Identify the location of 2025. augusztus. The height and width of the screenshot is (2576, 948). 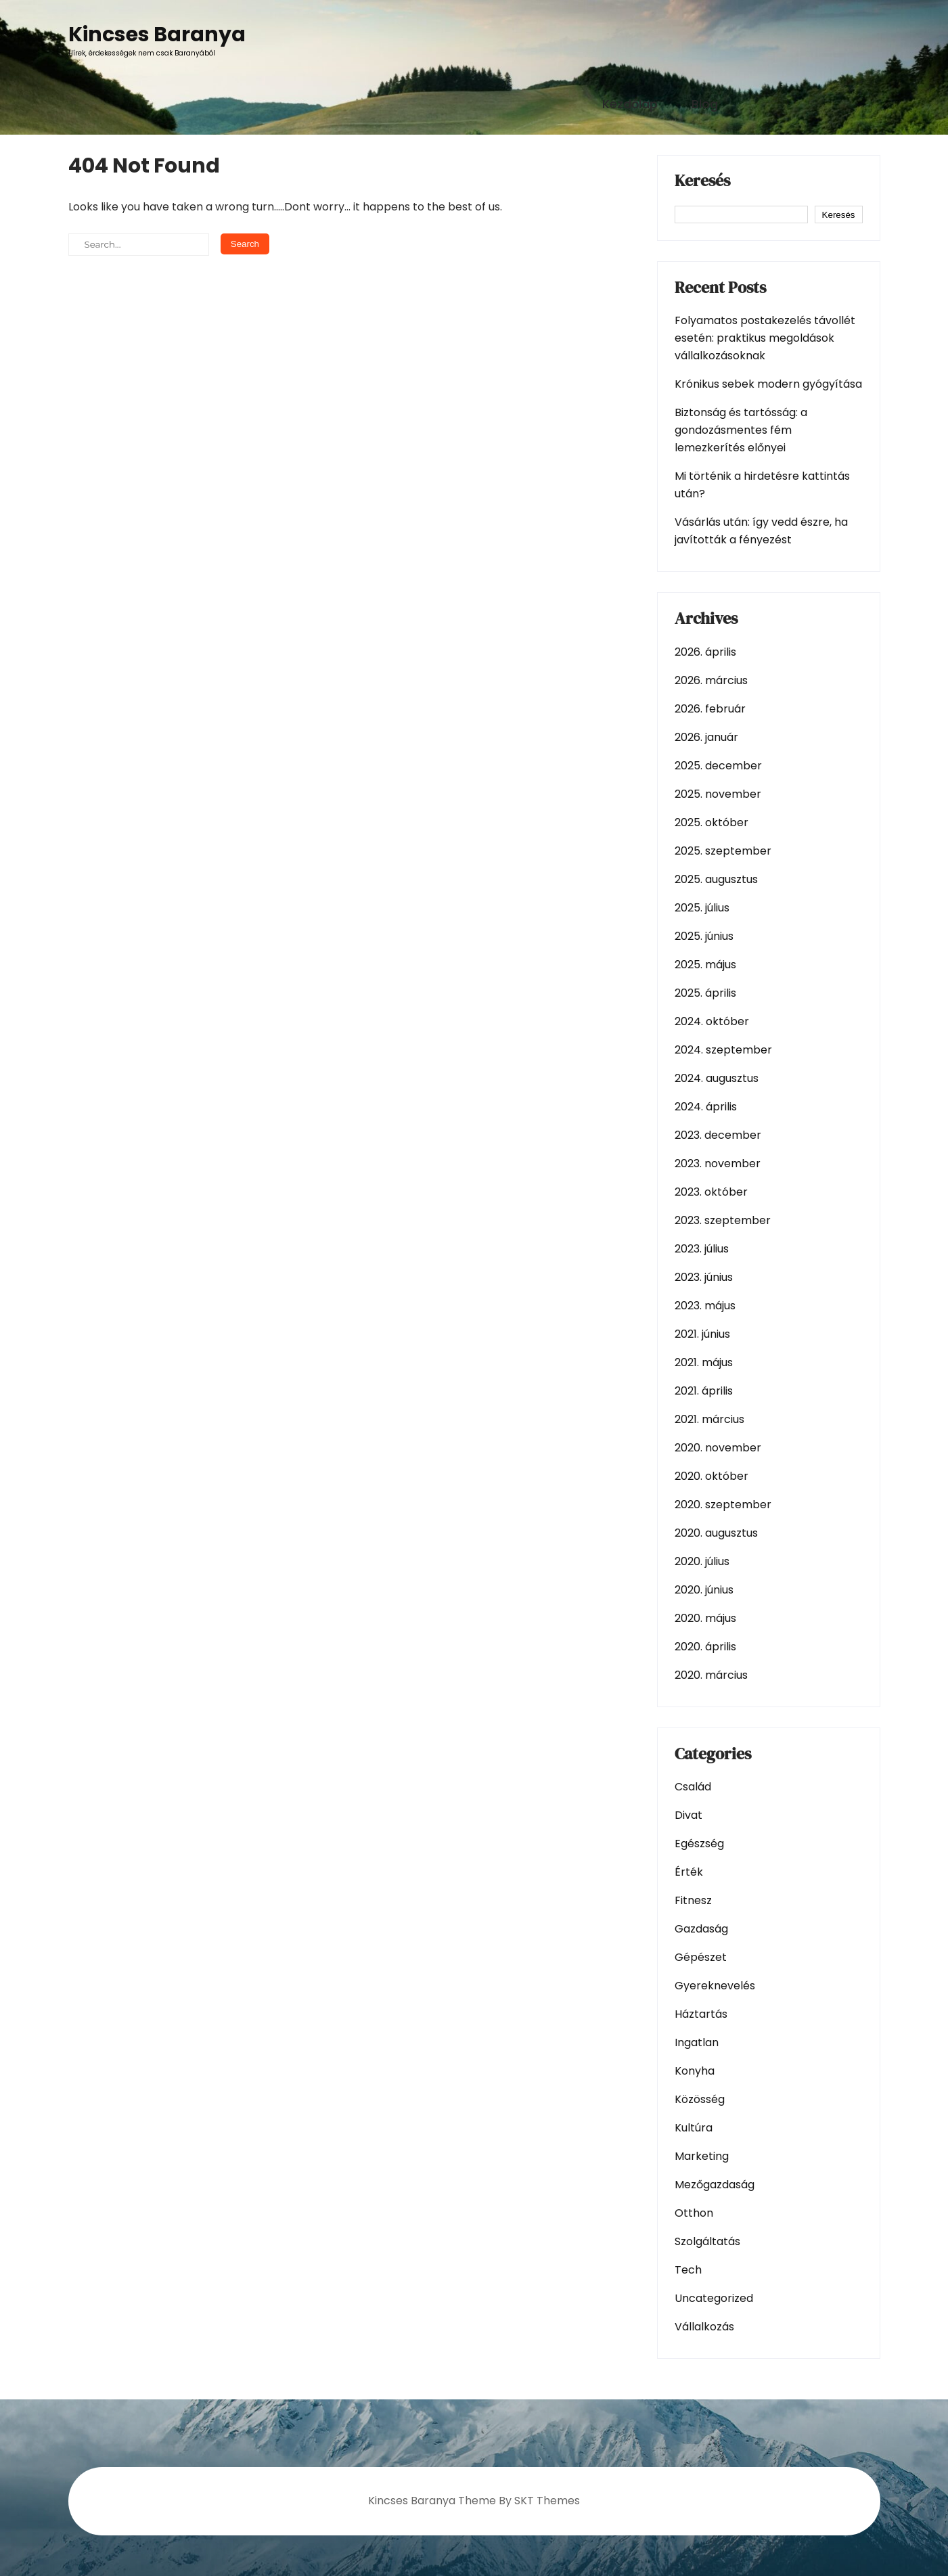
(716, 879).